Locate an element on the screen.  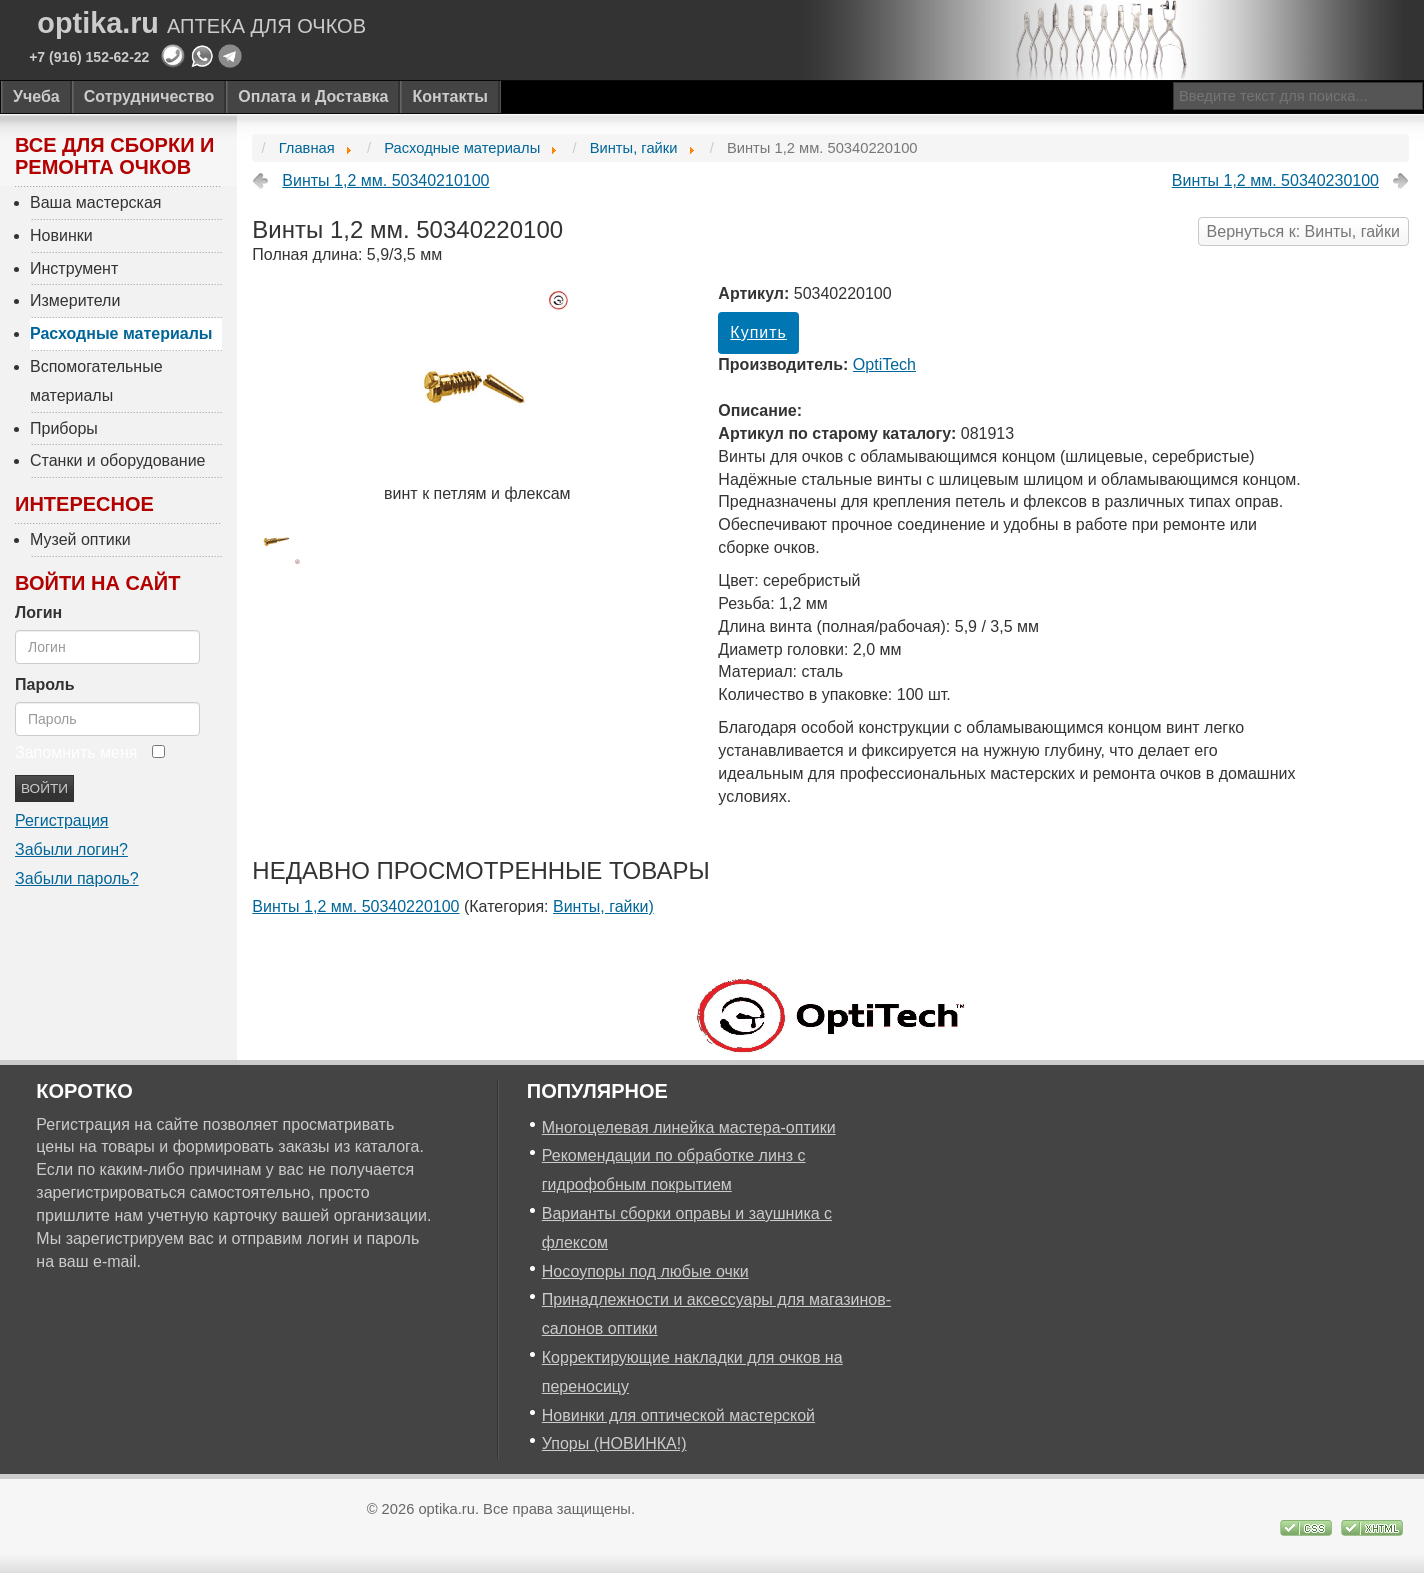
Ваша мастерская is located at coordinates (96, 202).